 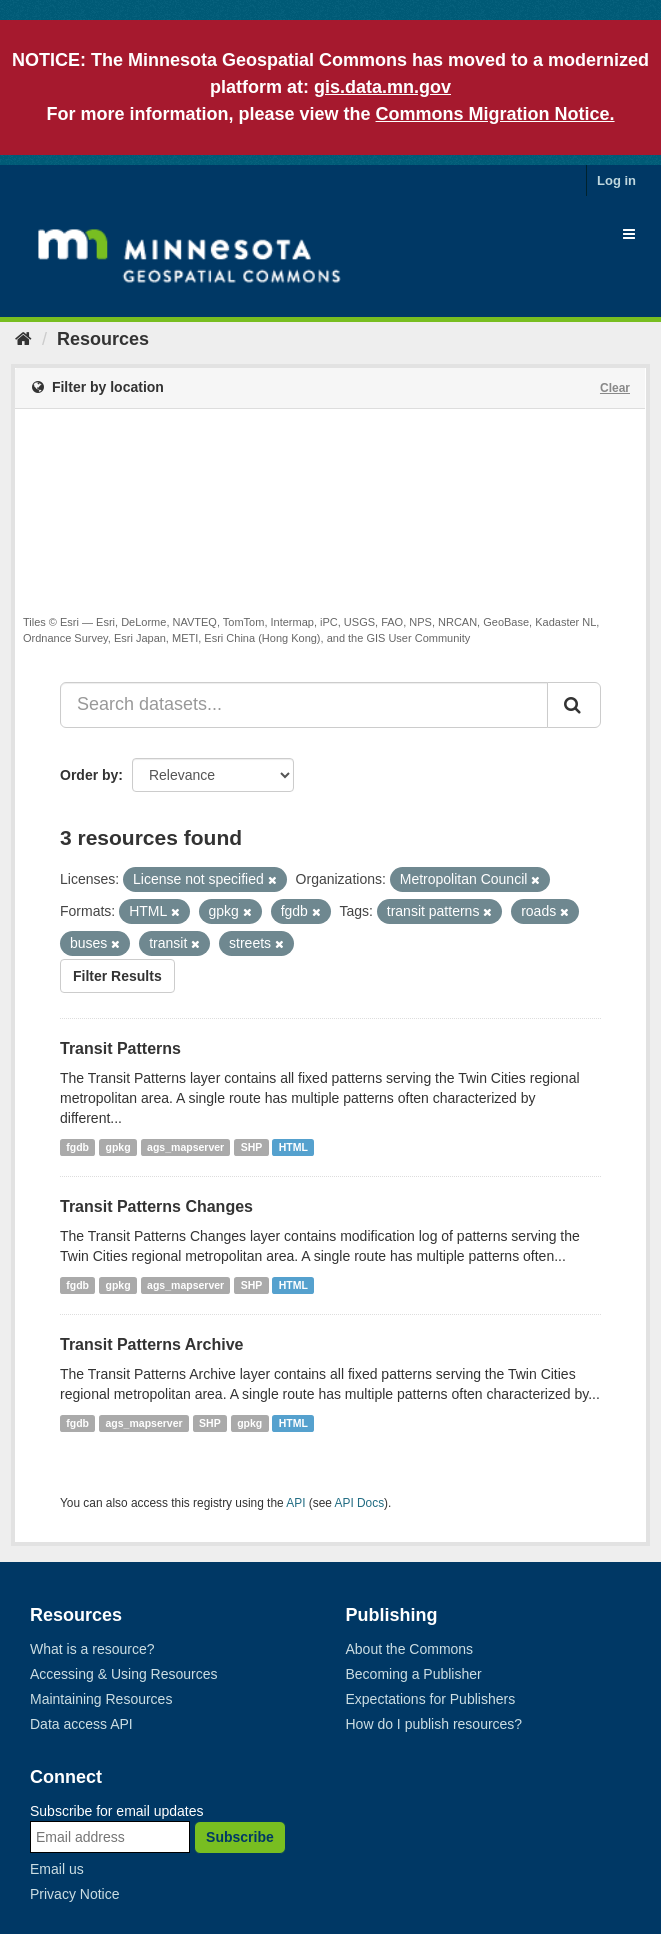 I want to click on API Docs, so click(x=360, y=1503).